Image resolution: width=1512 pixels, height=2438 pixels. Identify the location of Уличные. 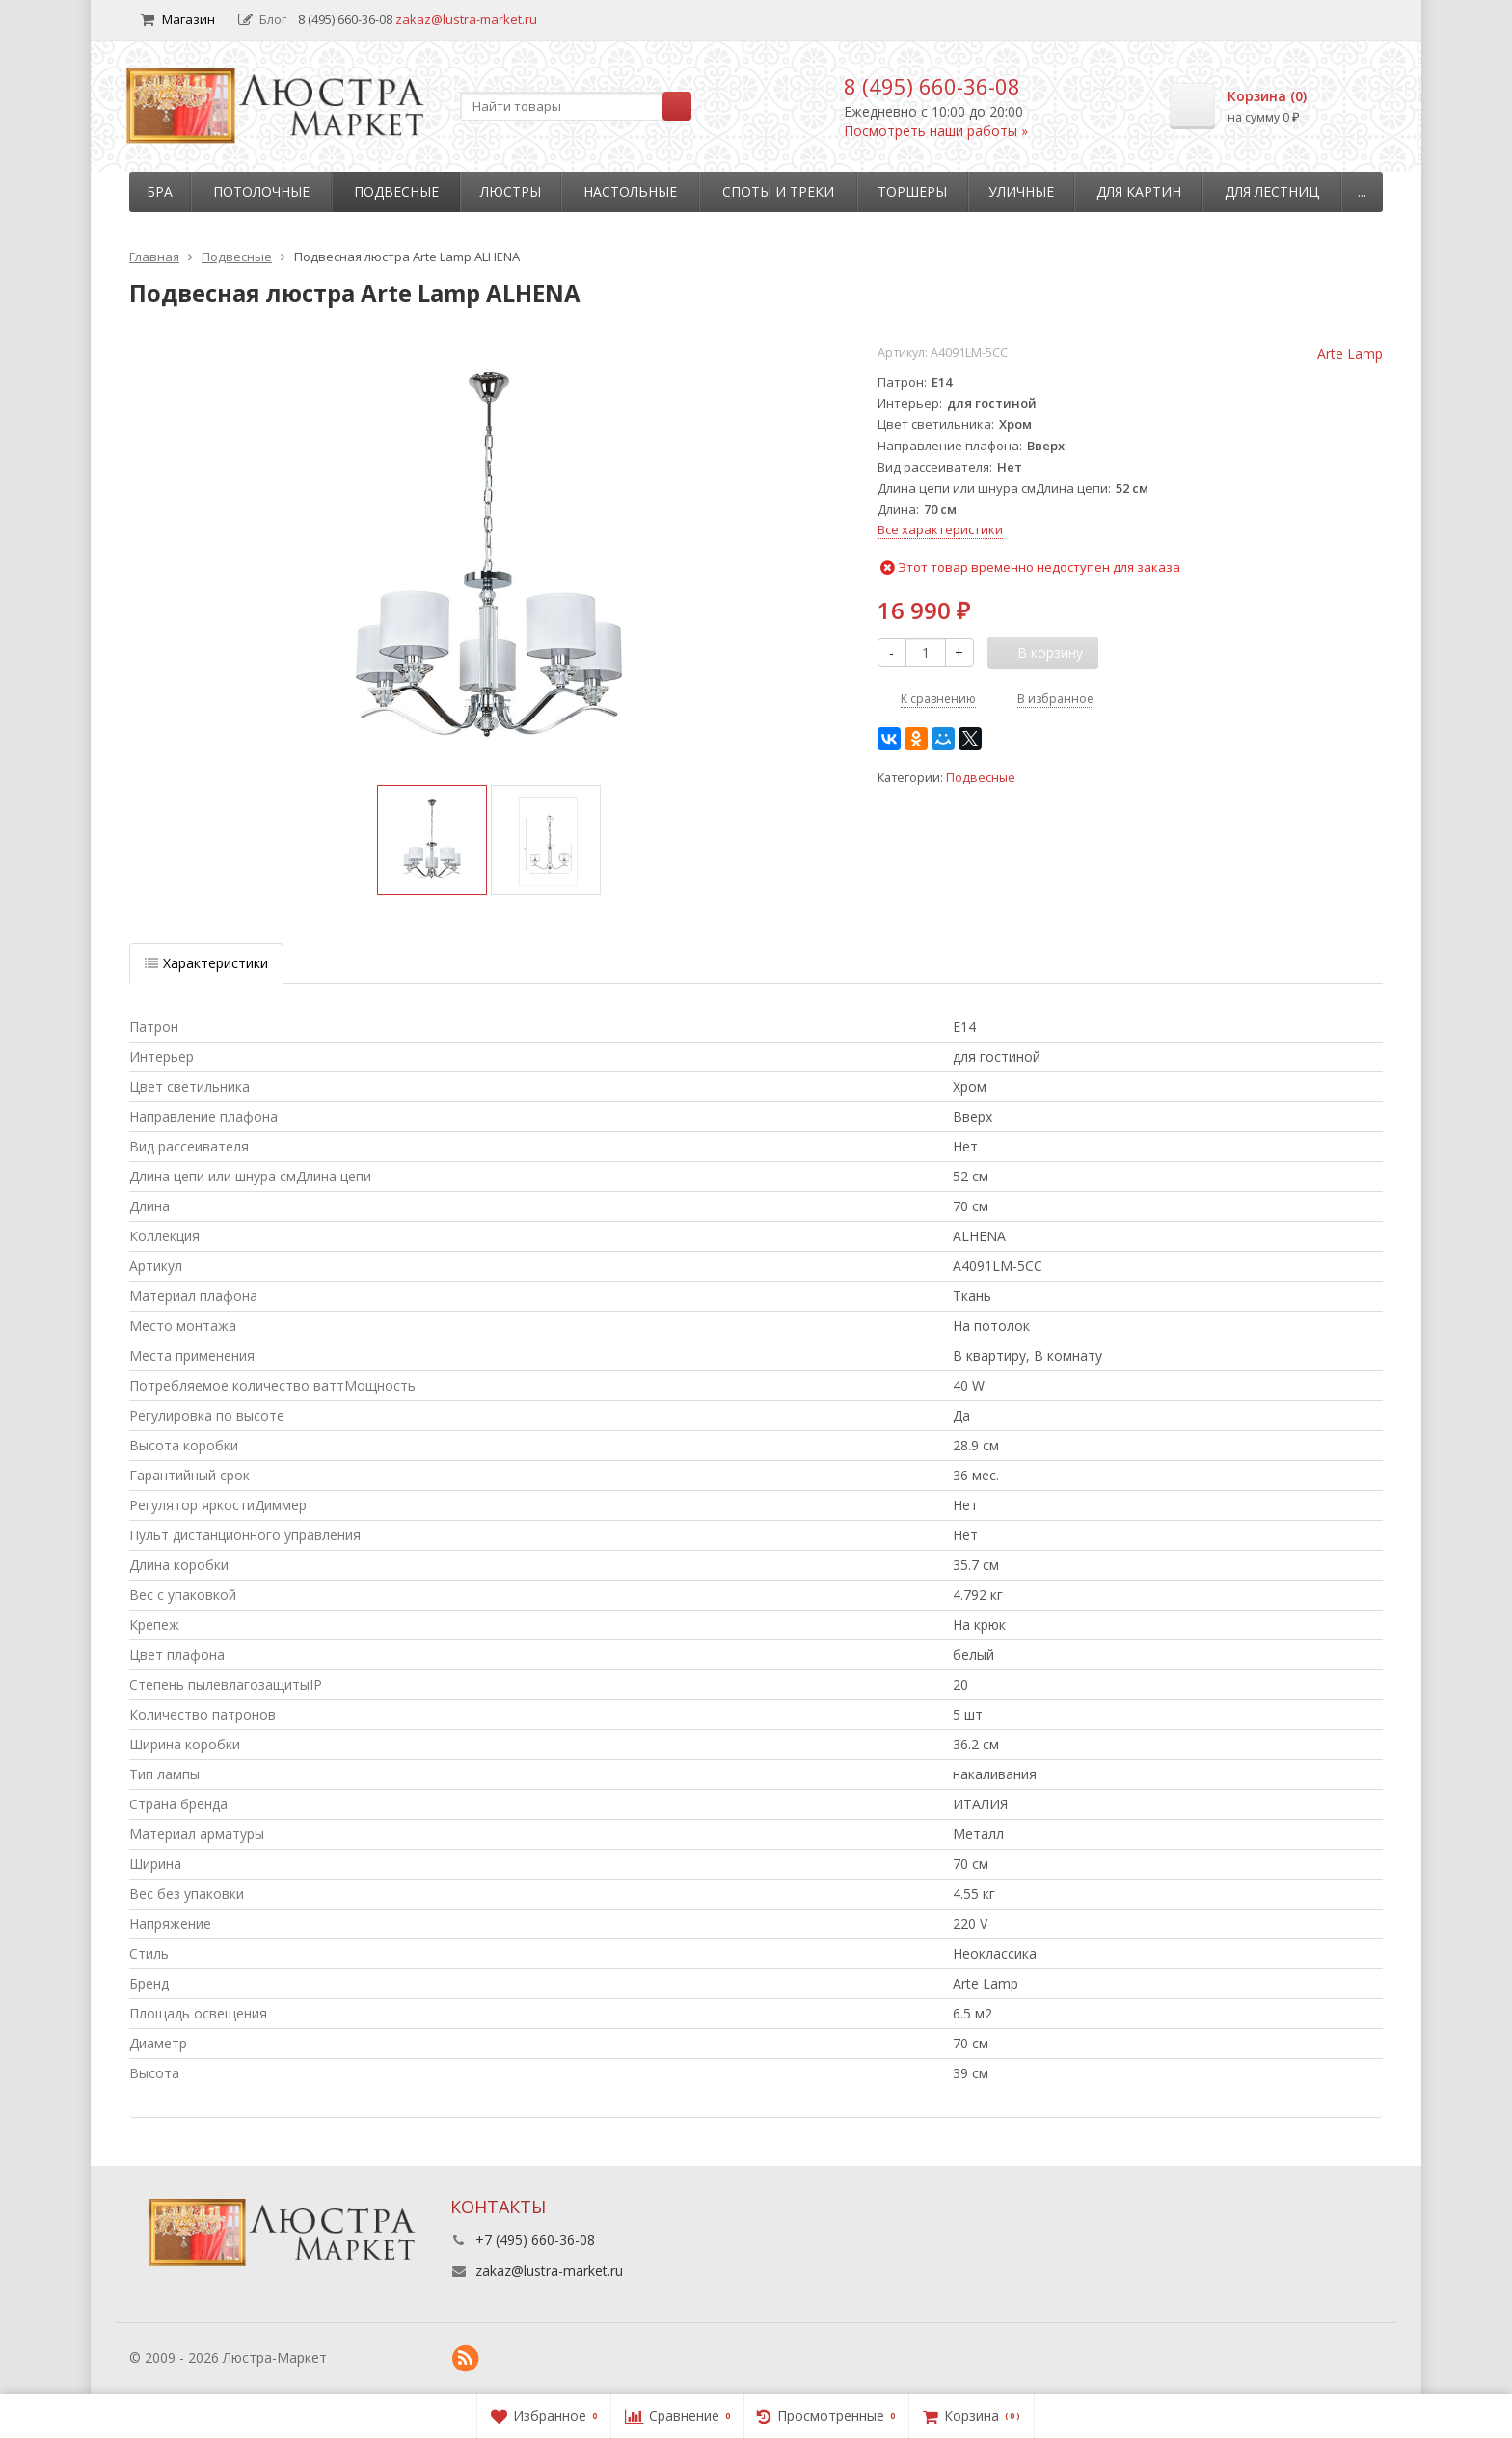
(1021, 191).